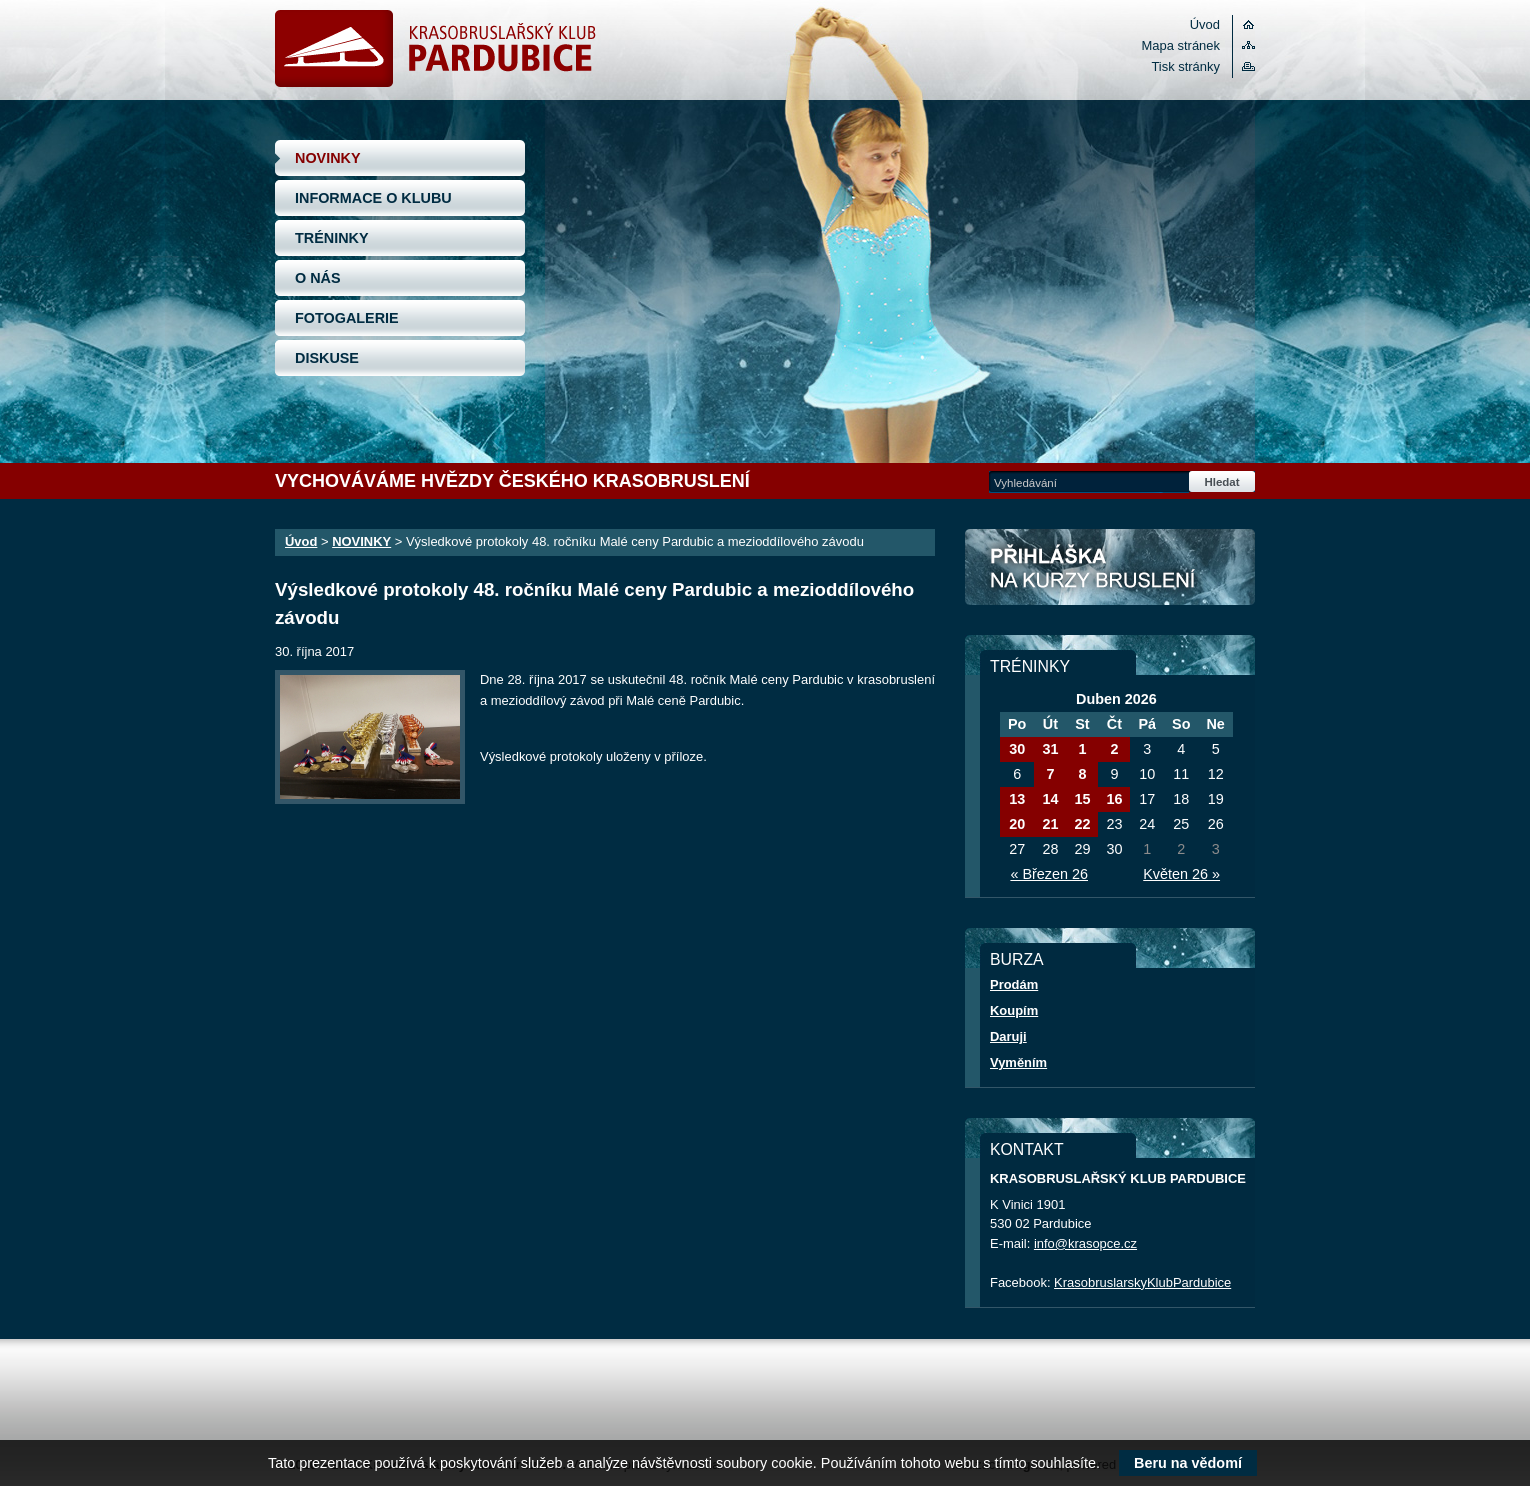  I want to click on 13, so click(1017, 799).